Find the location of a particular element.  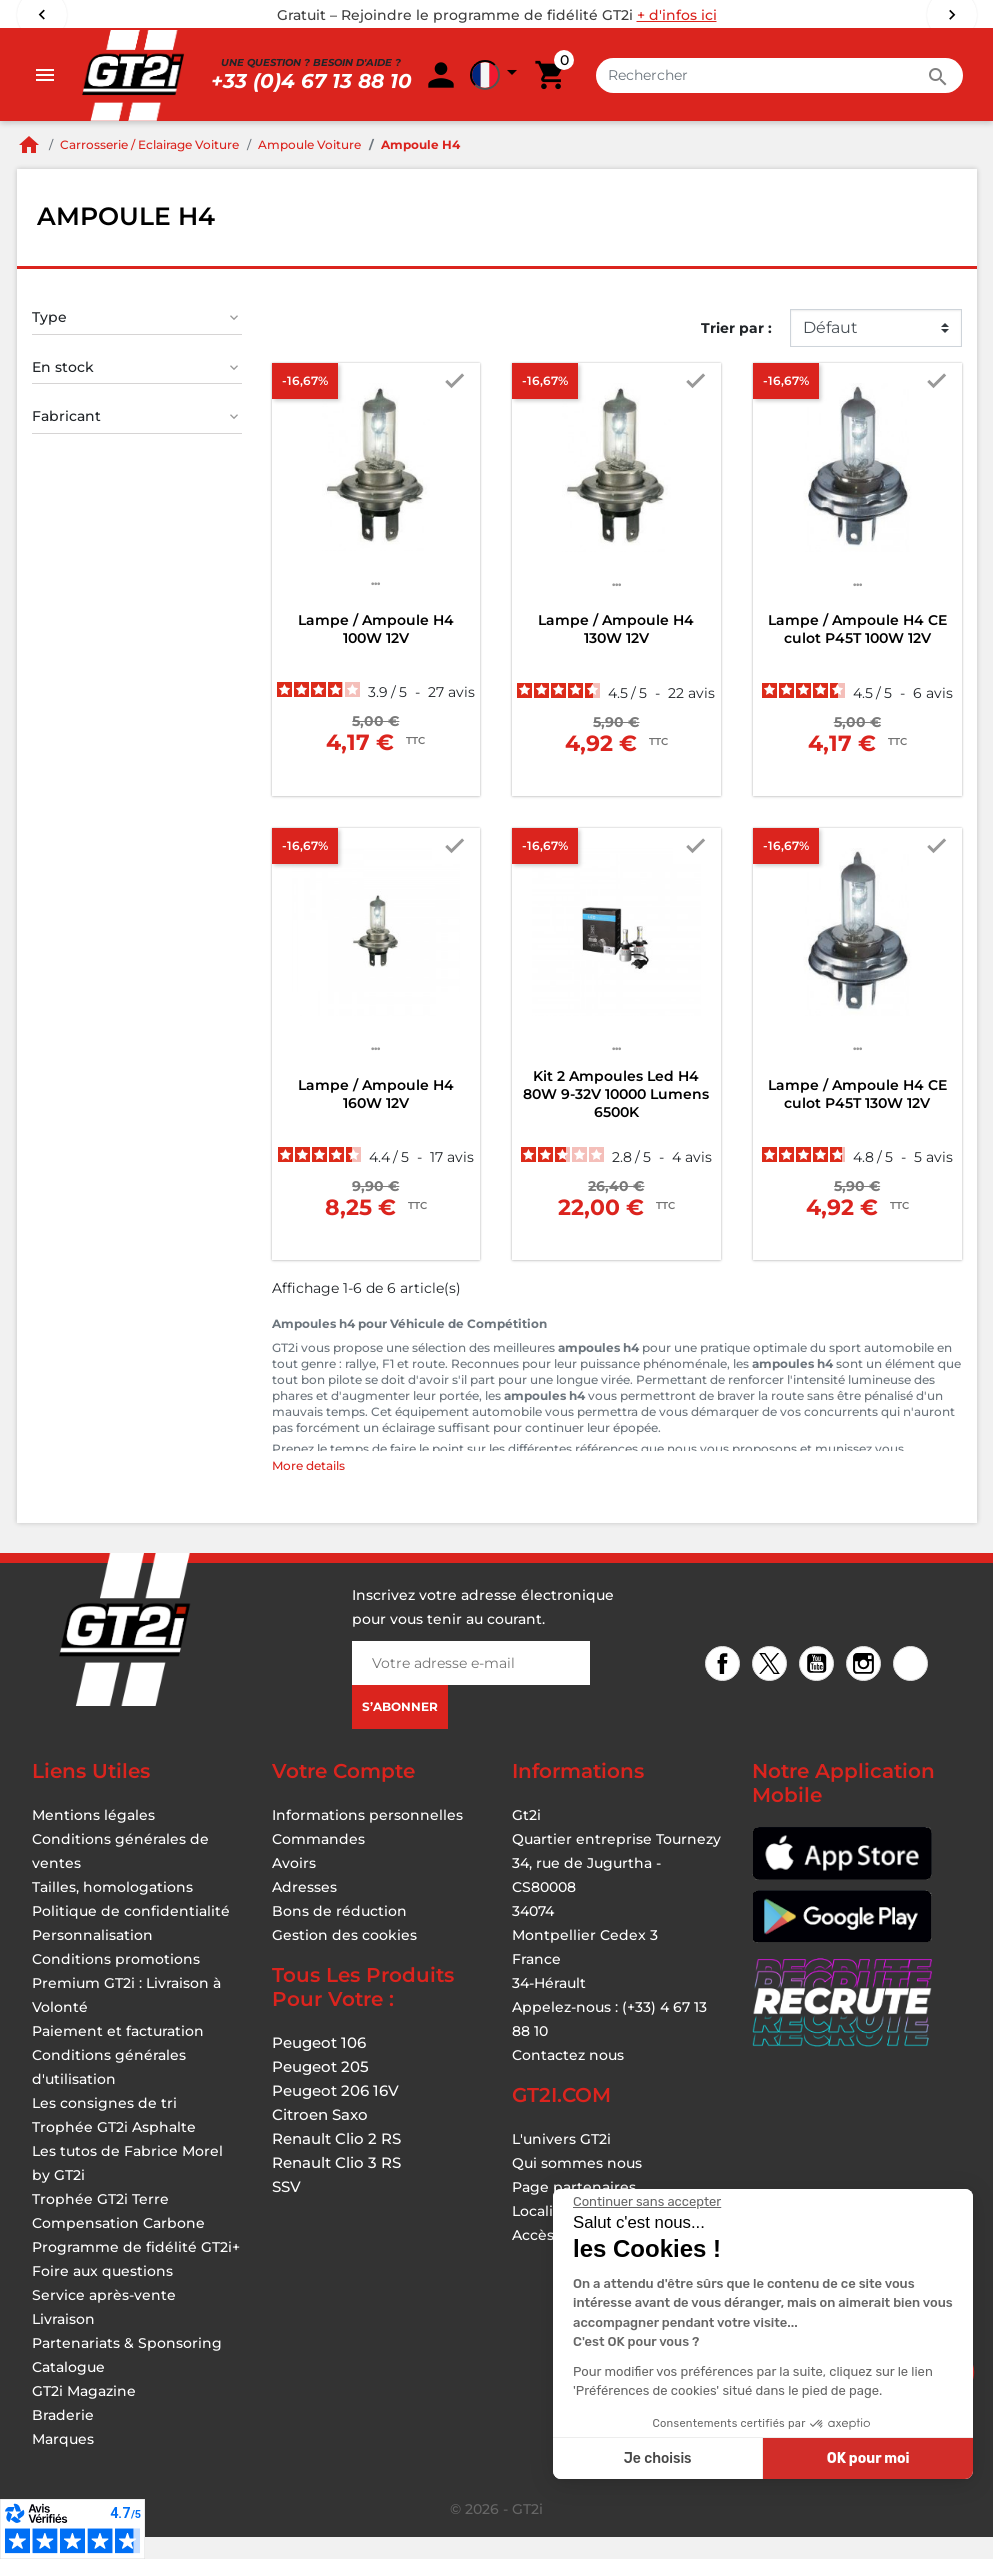

Lampe / Ampoule H4 100W 12V is located at coordinates (376, 651).